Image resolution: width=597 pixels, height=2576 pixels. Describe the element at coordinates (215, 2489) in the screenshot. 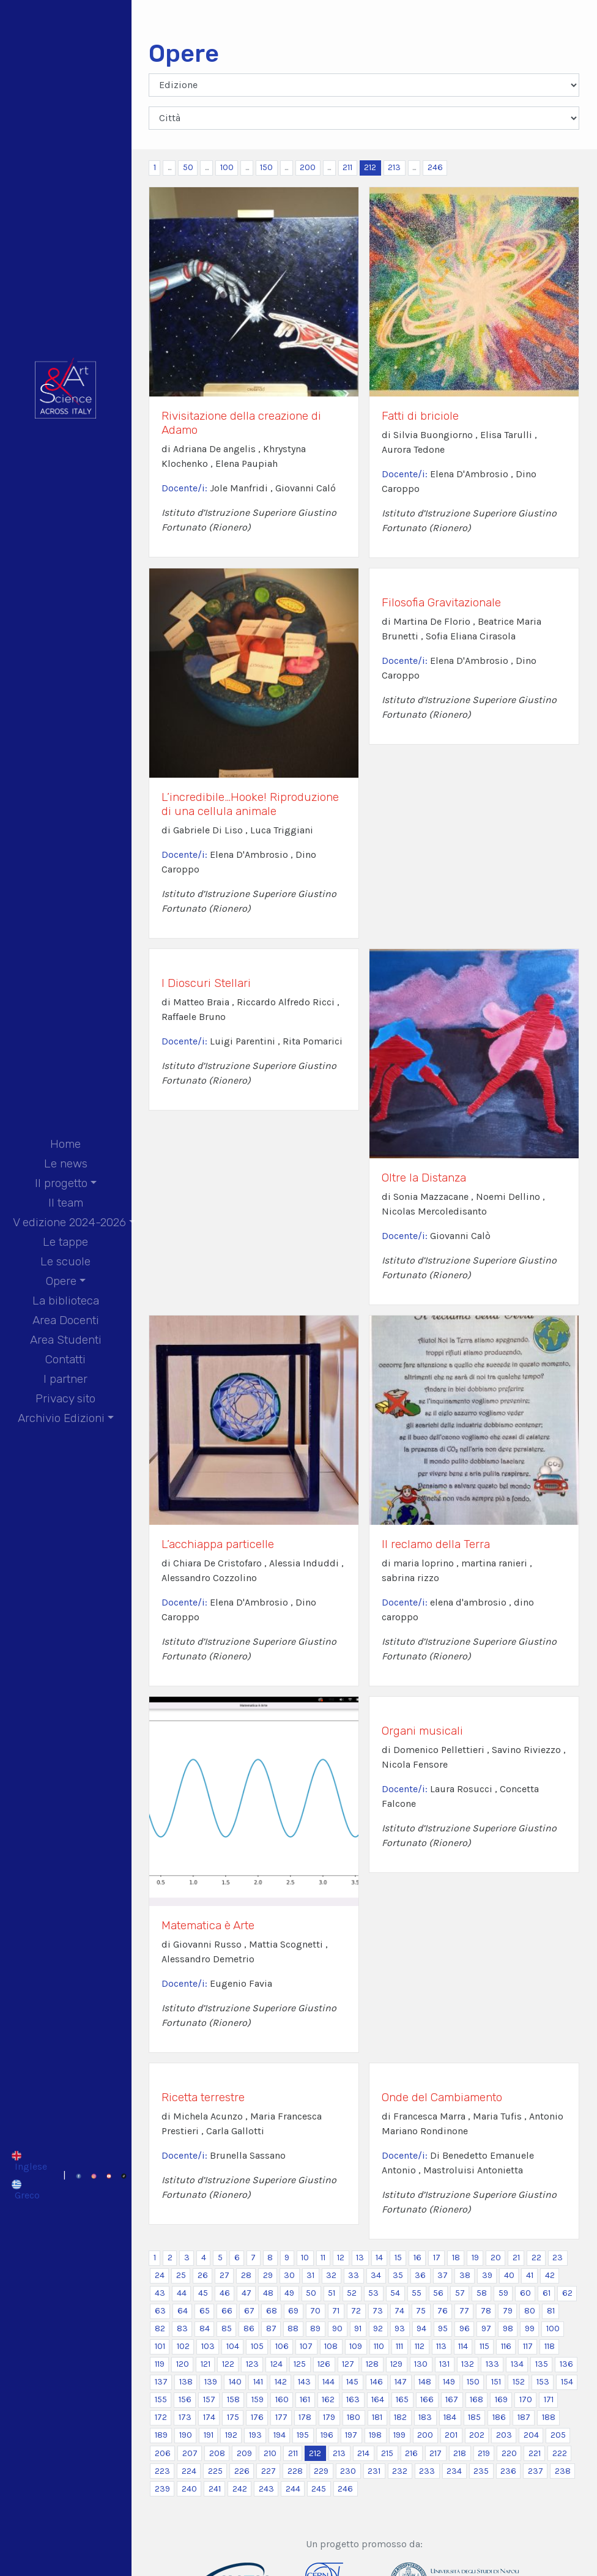

I see `241` at that location.